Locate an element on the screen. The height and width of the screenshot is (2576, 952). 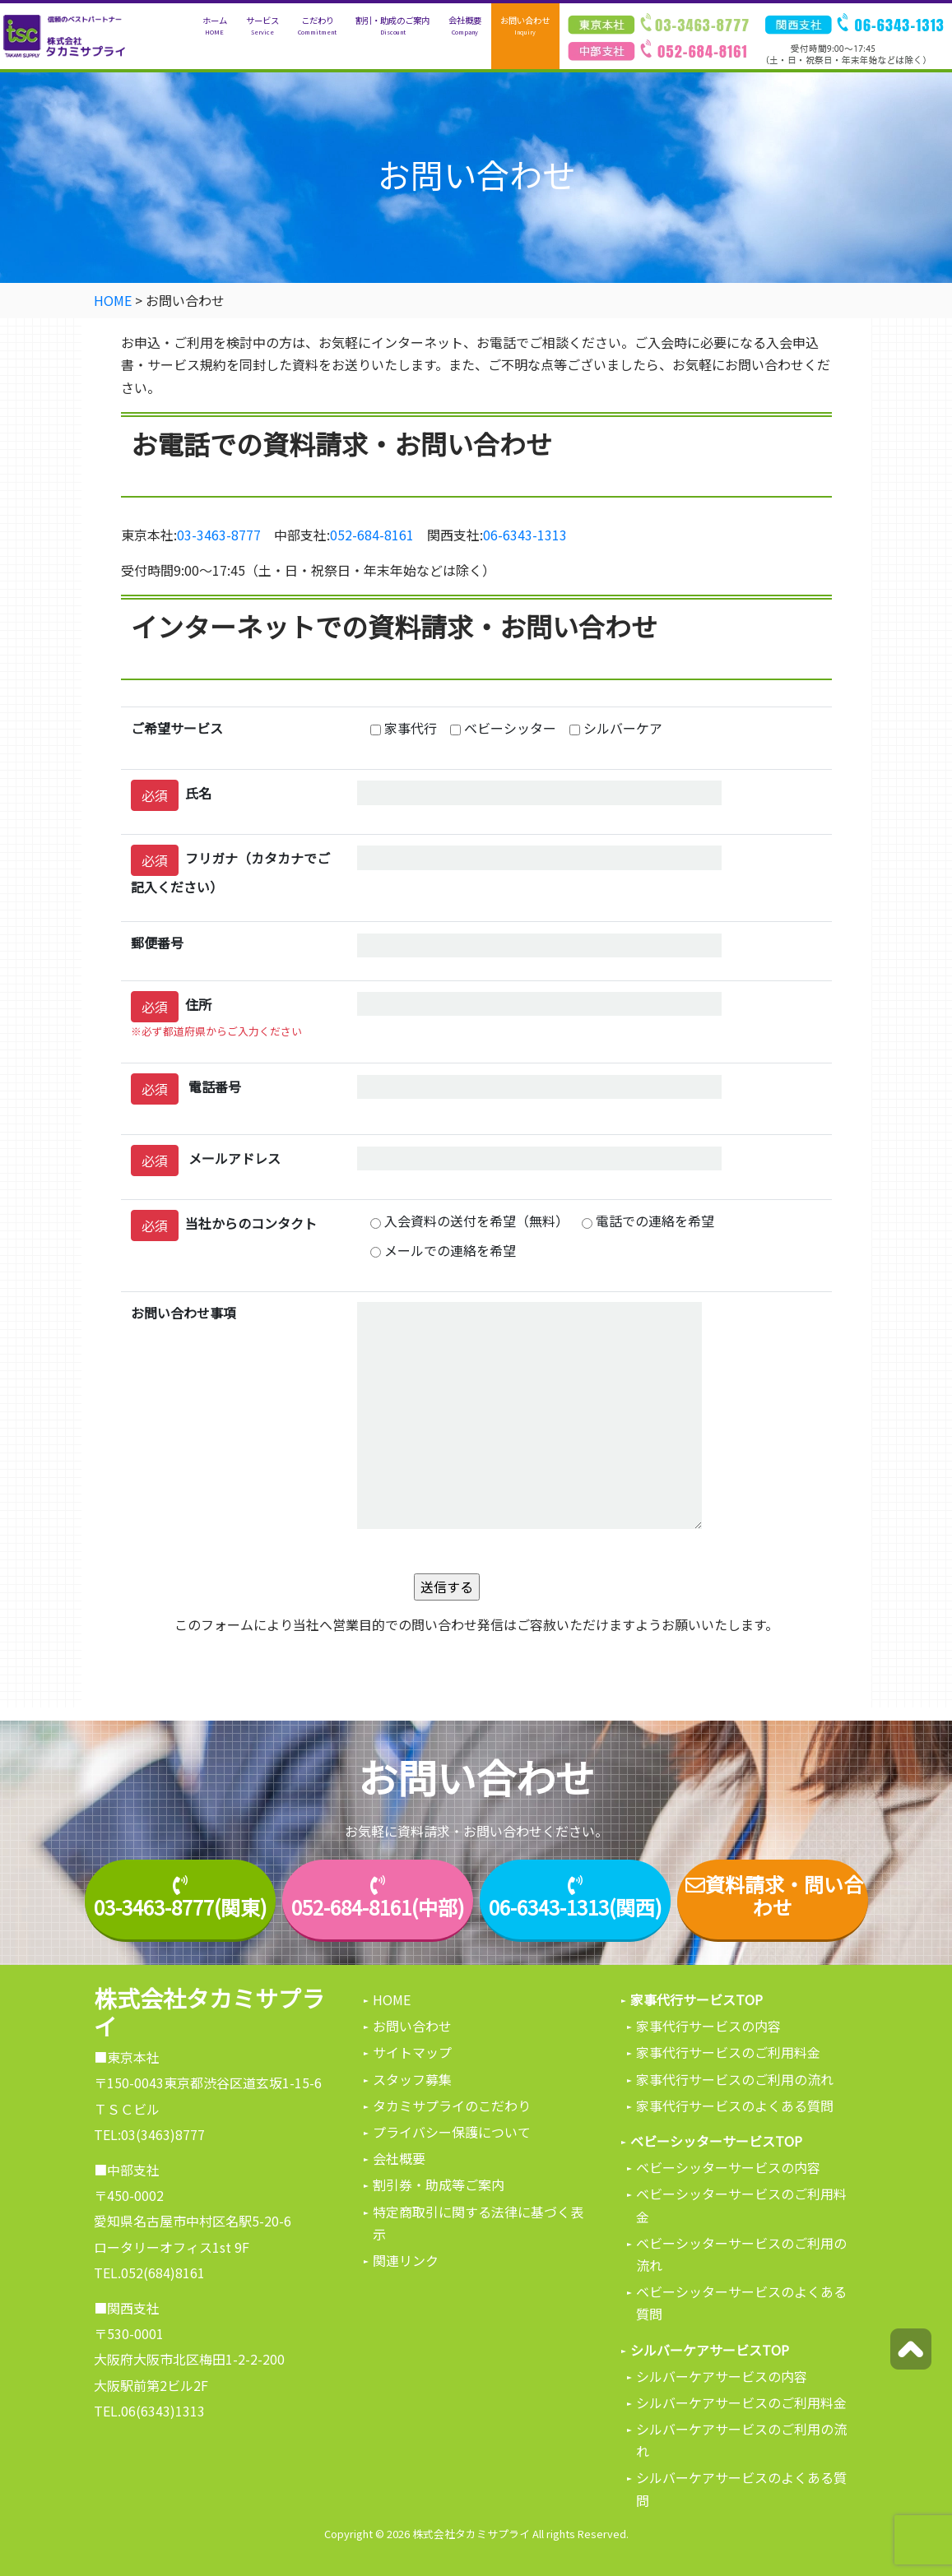
シルバーケアサービスのよくある質問 is located at coordinates (741, 2488).